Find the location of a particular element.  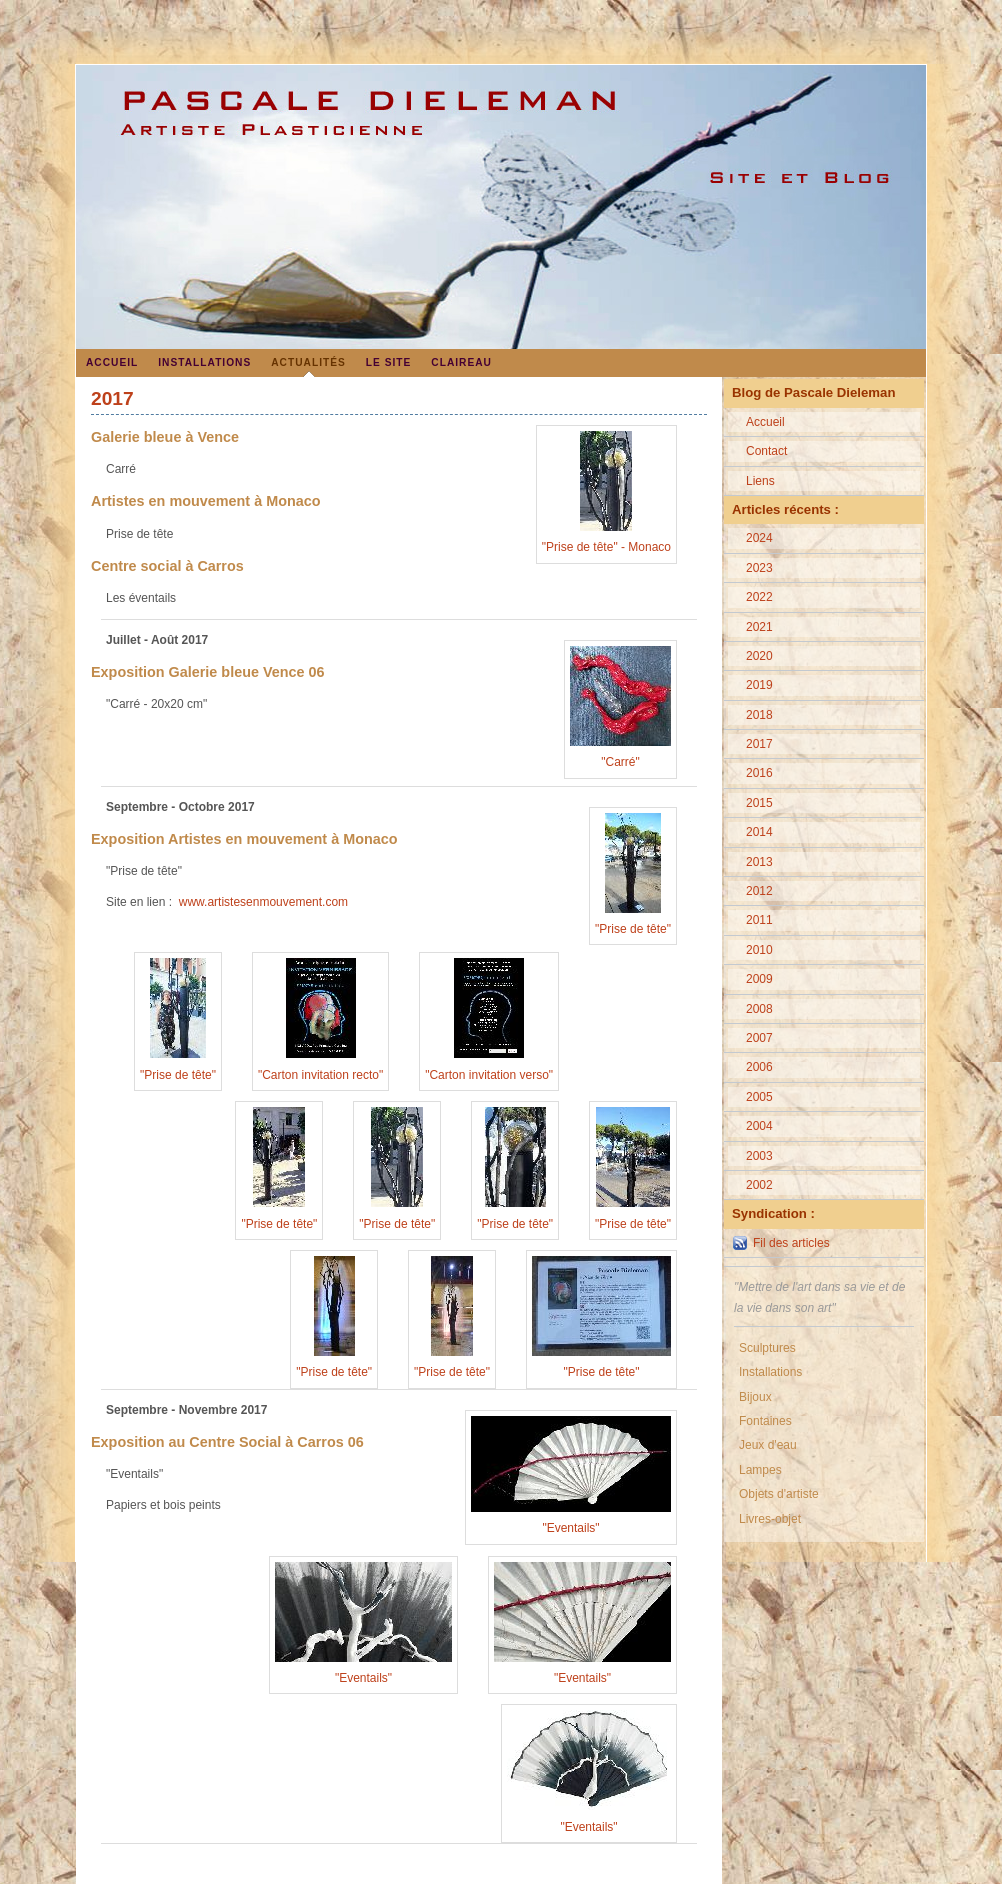

2024 is located at coordinates (759, 538).